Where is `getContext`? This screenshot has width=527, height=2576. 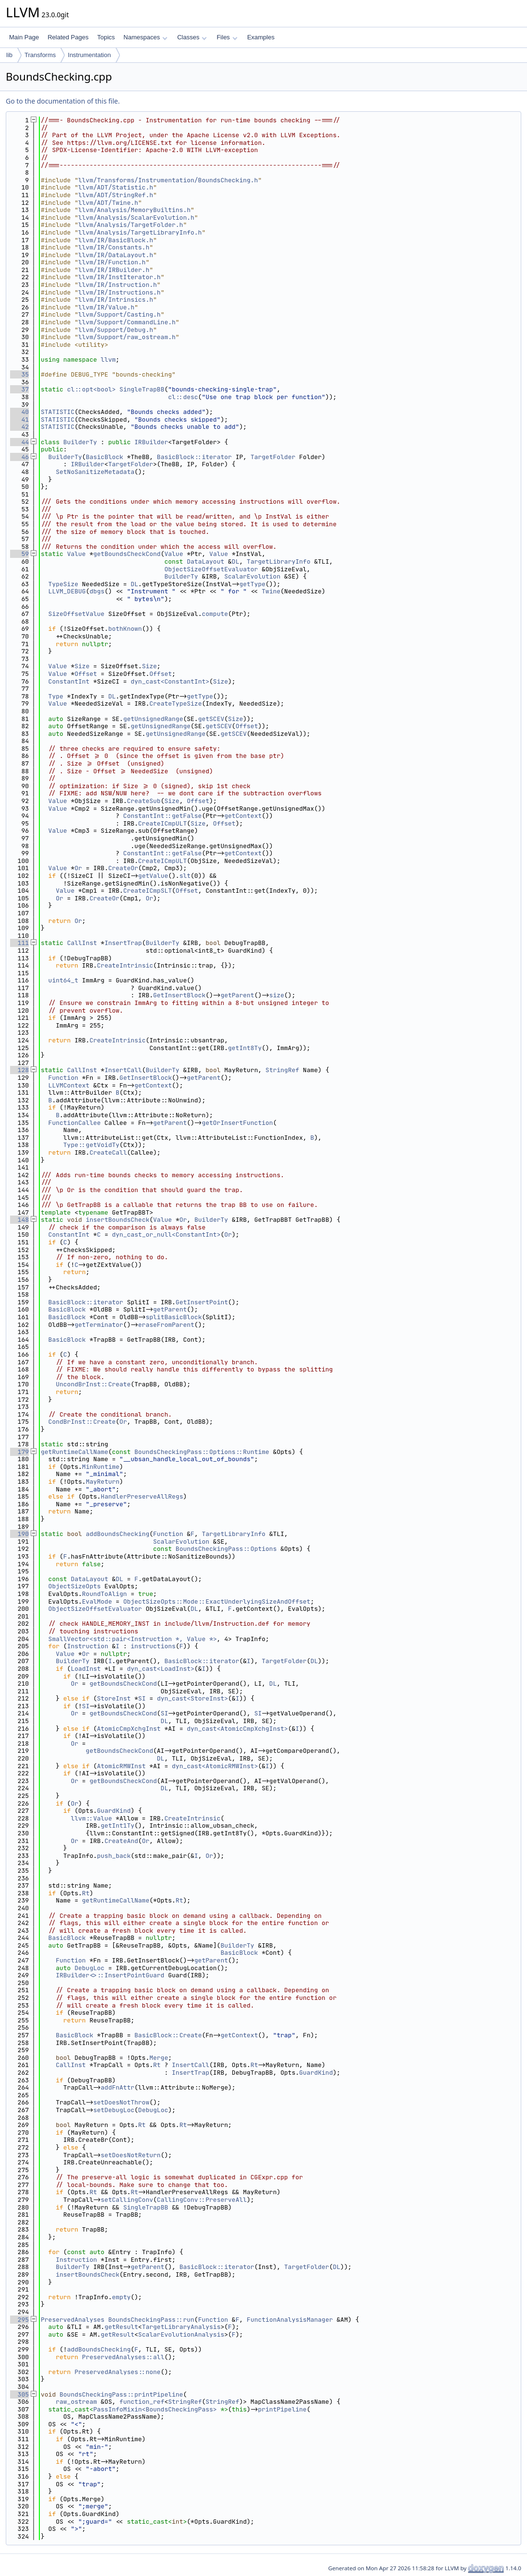
getContext is located at coordinates (243, 816).